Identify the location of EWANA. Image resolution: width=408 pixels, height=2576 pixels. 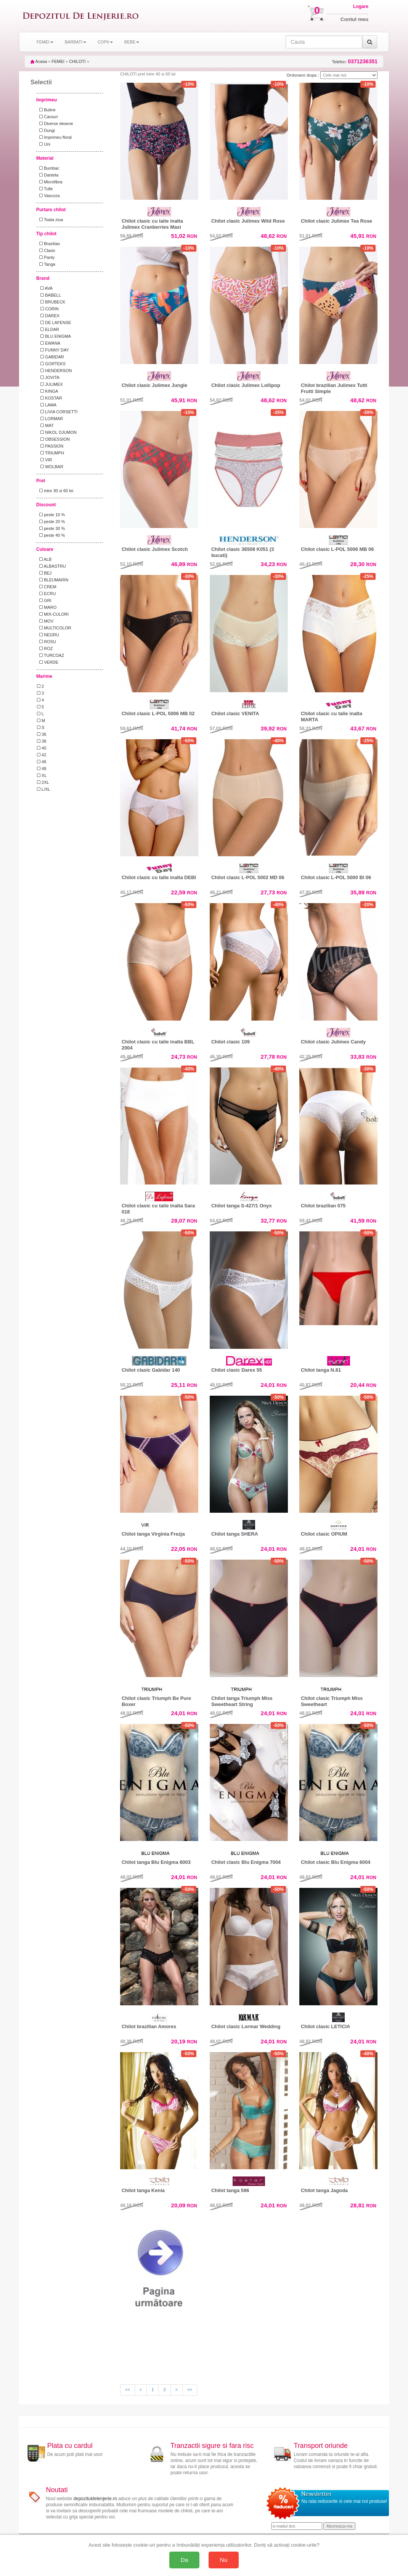
(48, 343).